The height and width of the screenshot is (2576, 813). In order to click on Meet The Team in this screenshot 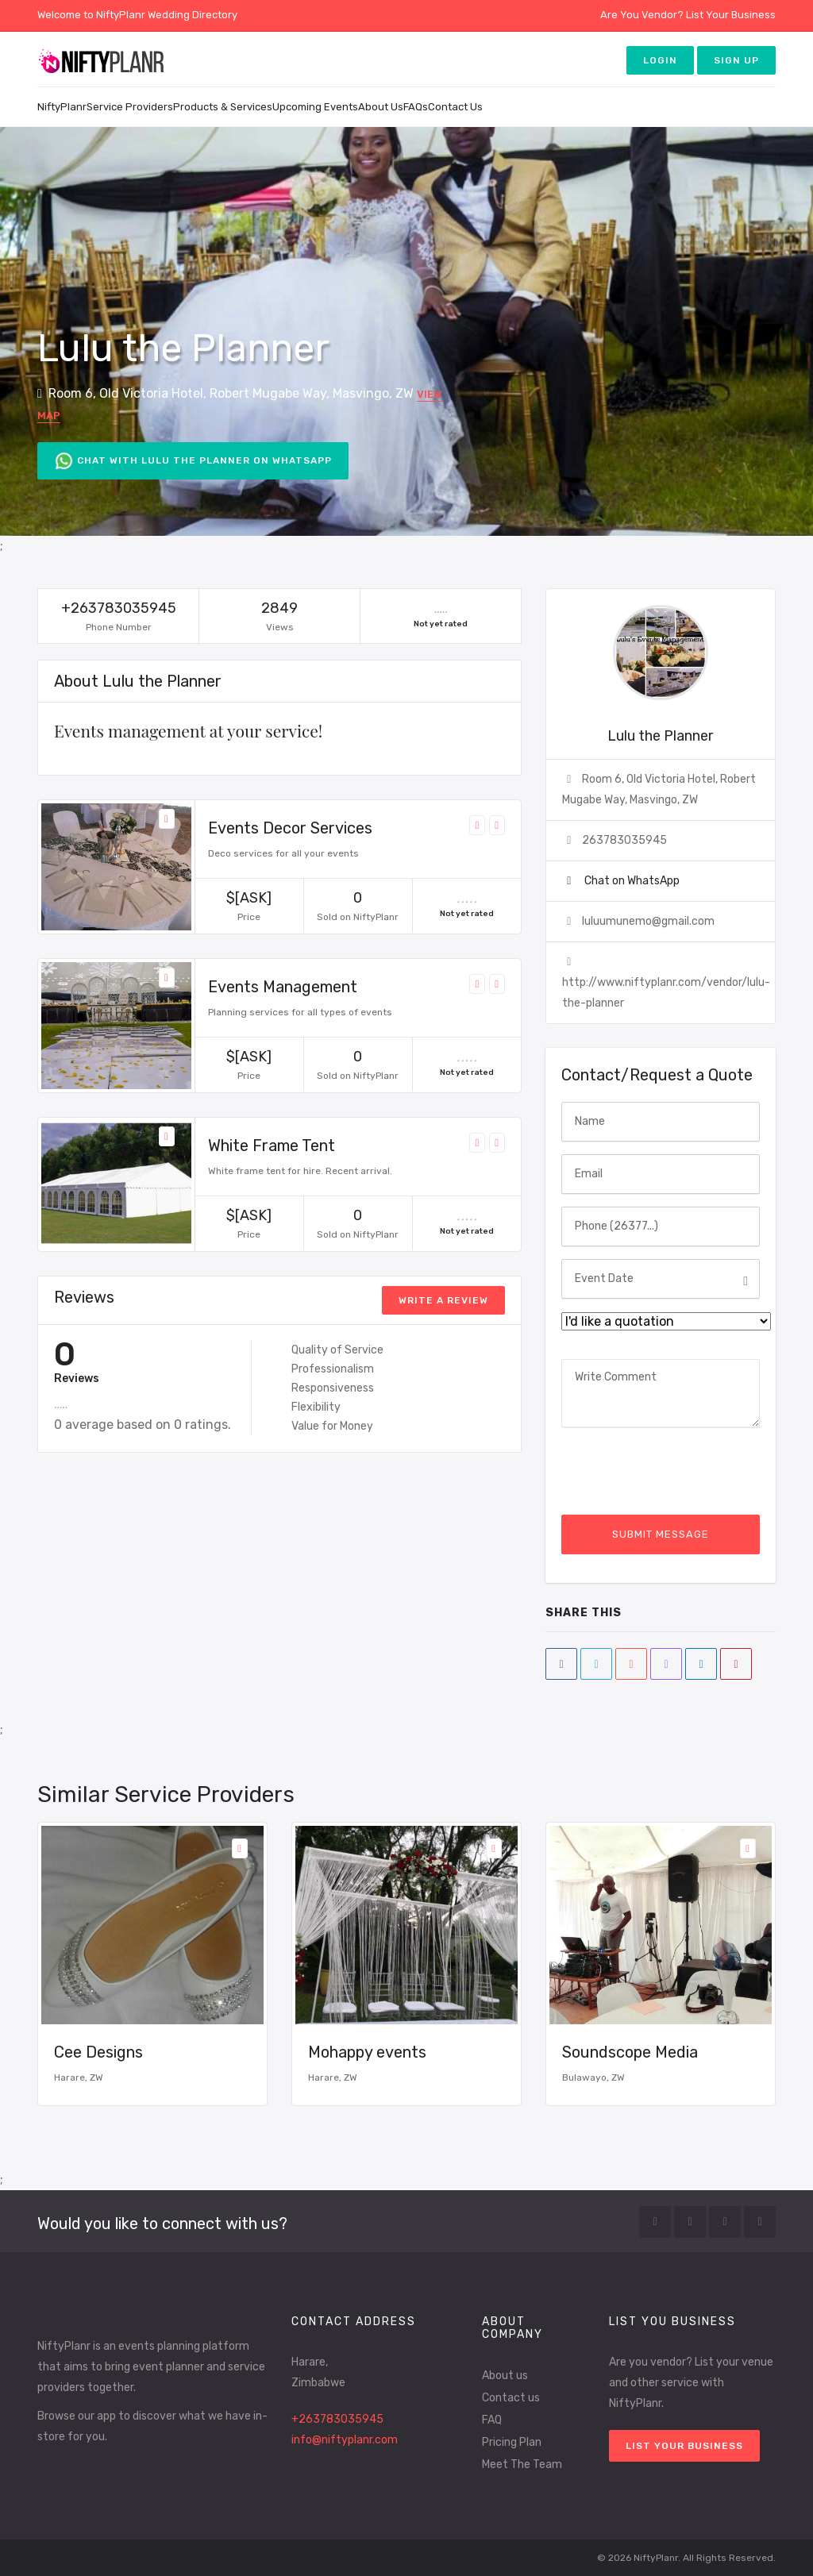, I will do `click(522, 2464)`.